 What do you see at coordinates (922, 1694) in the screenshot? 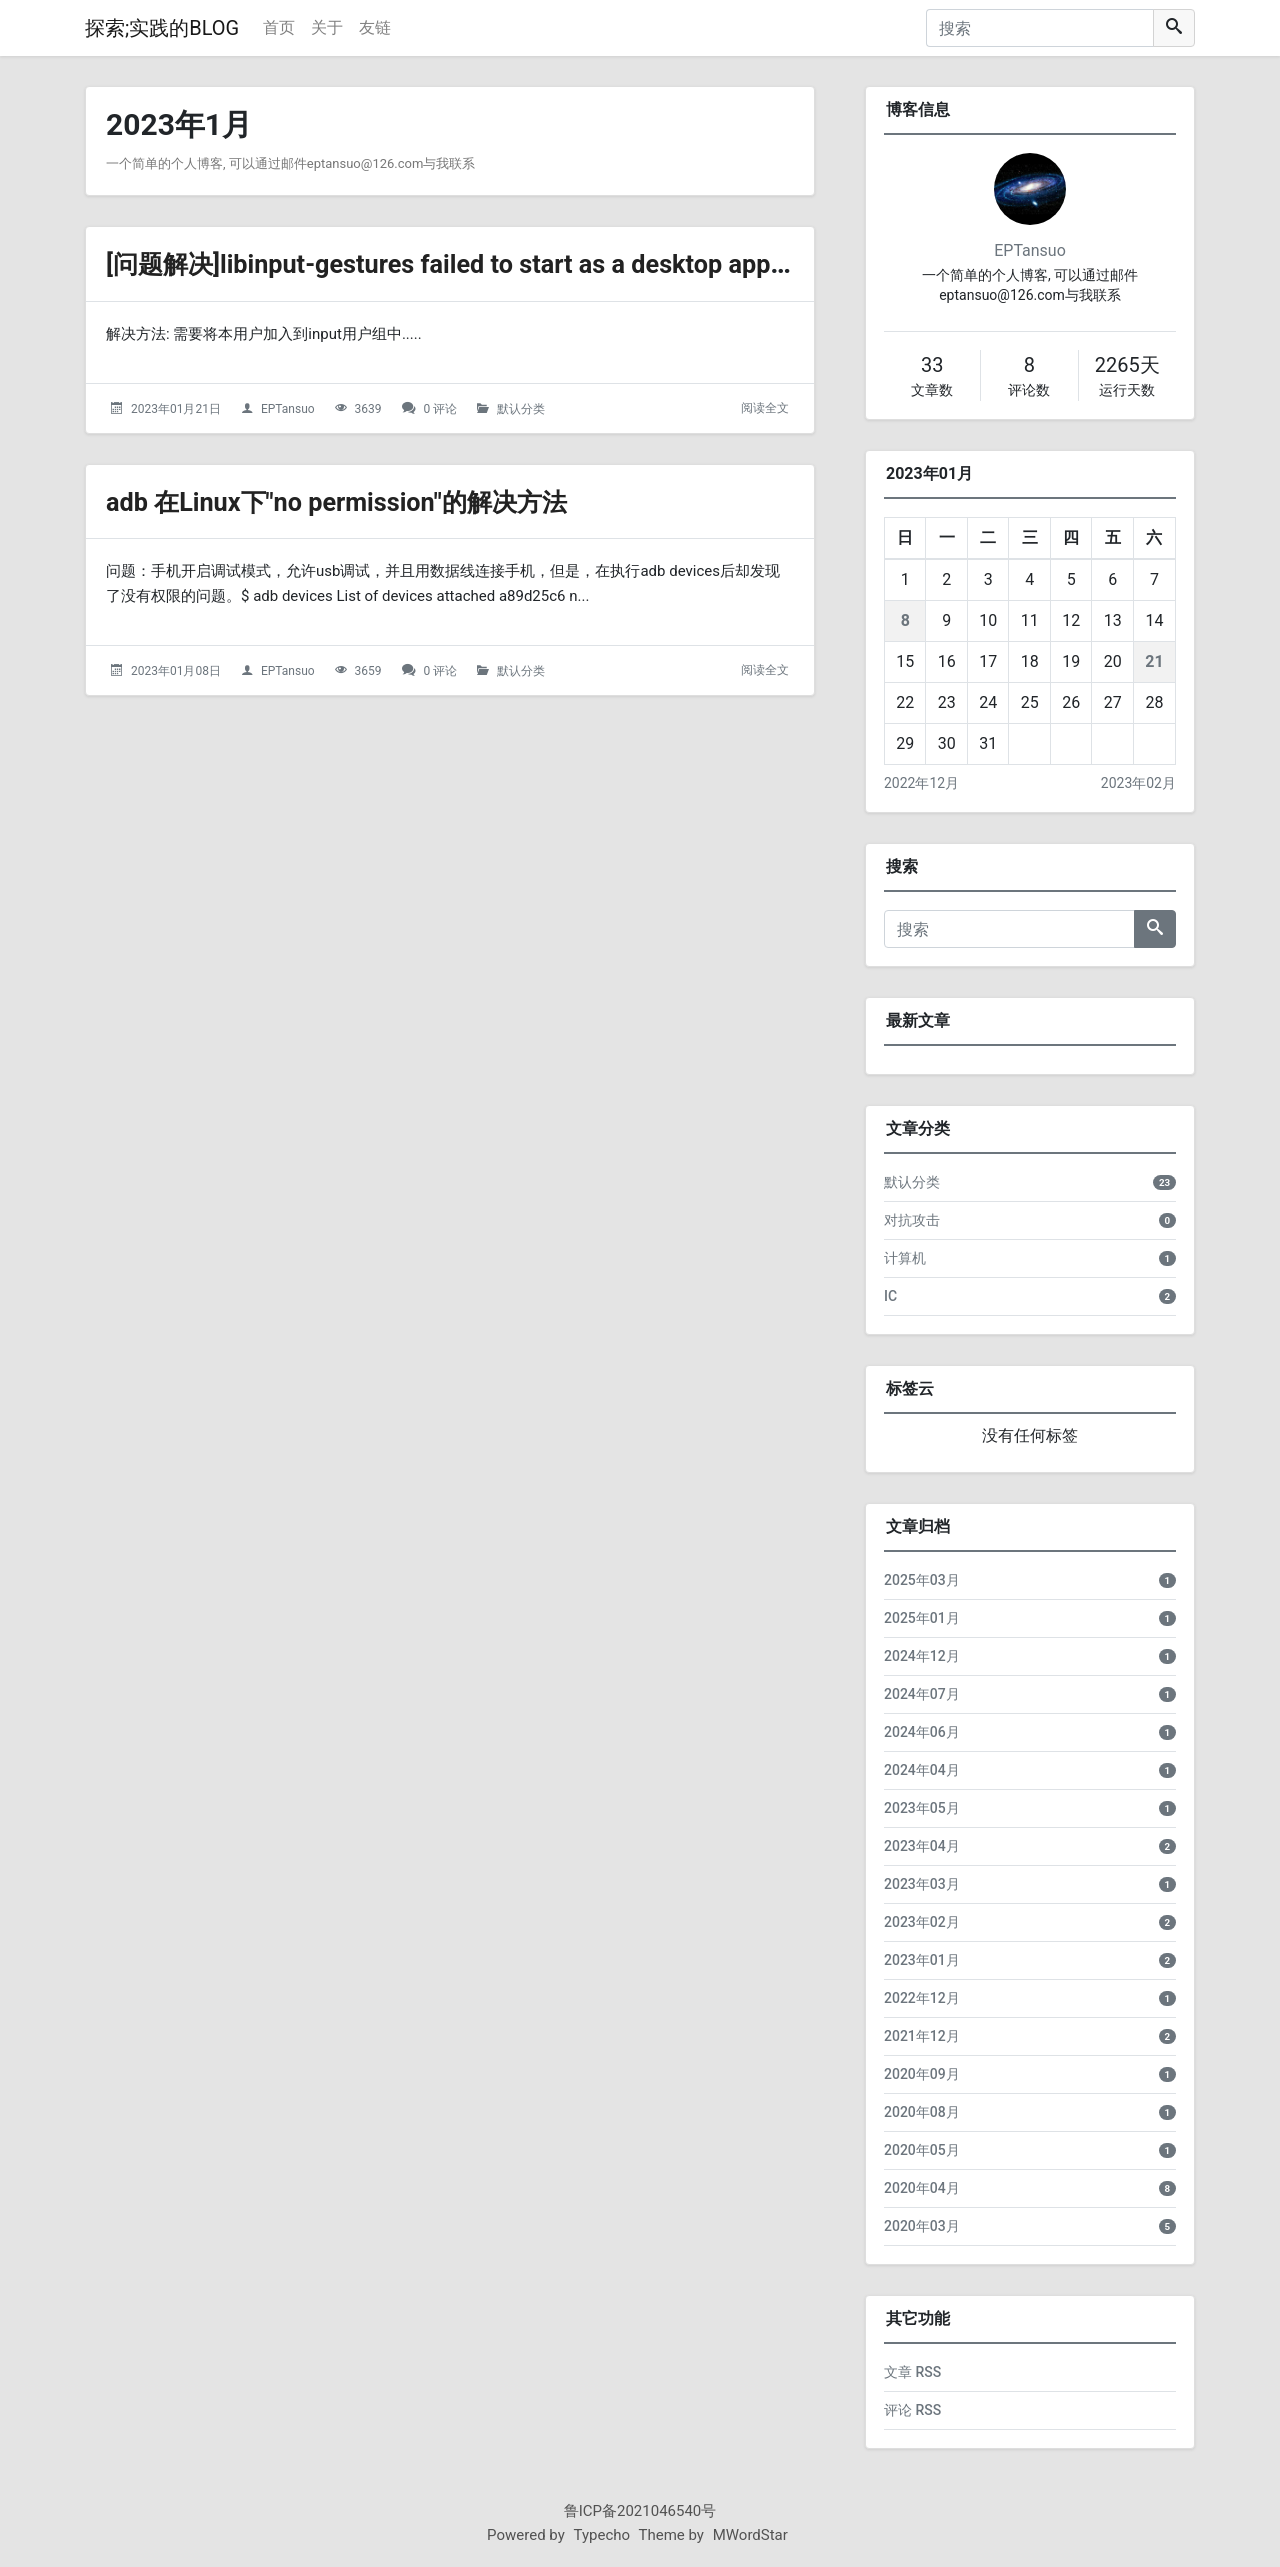
I see `2024年07月` at bounding box center [922, 1694].